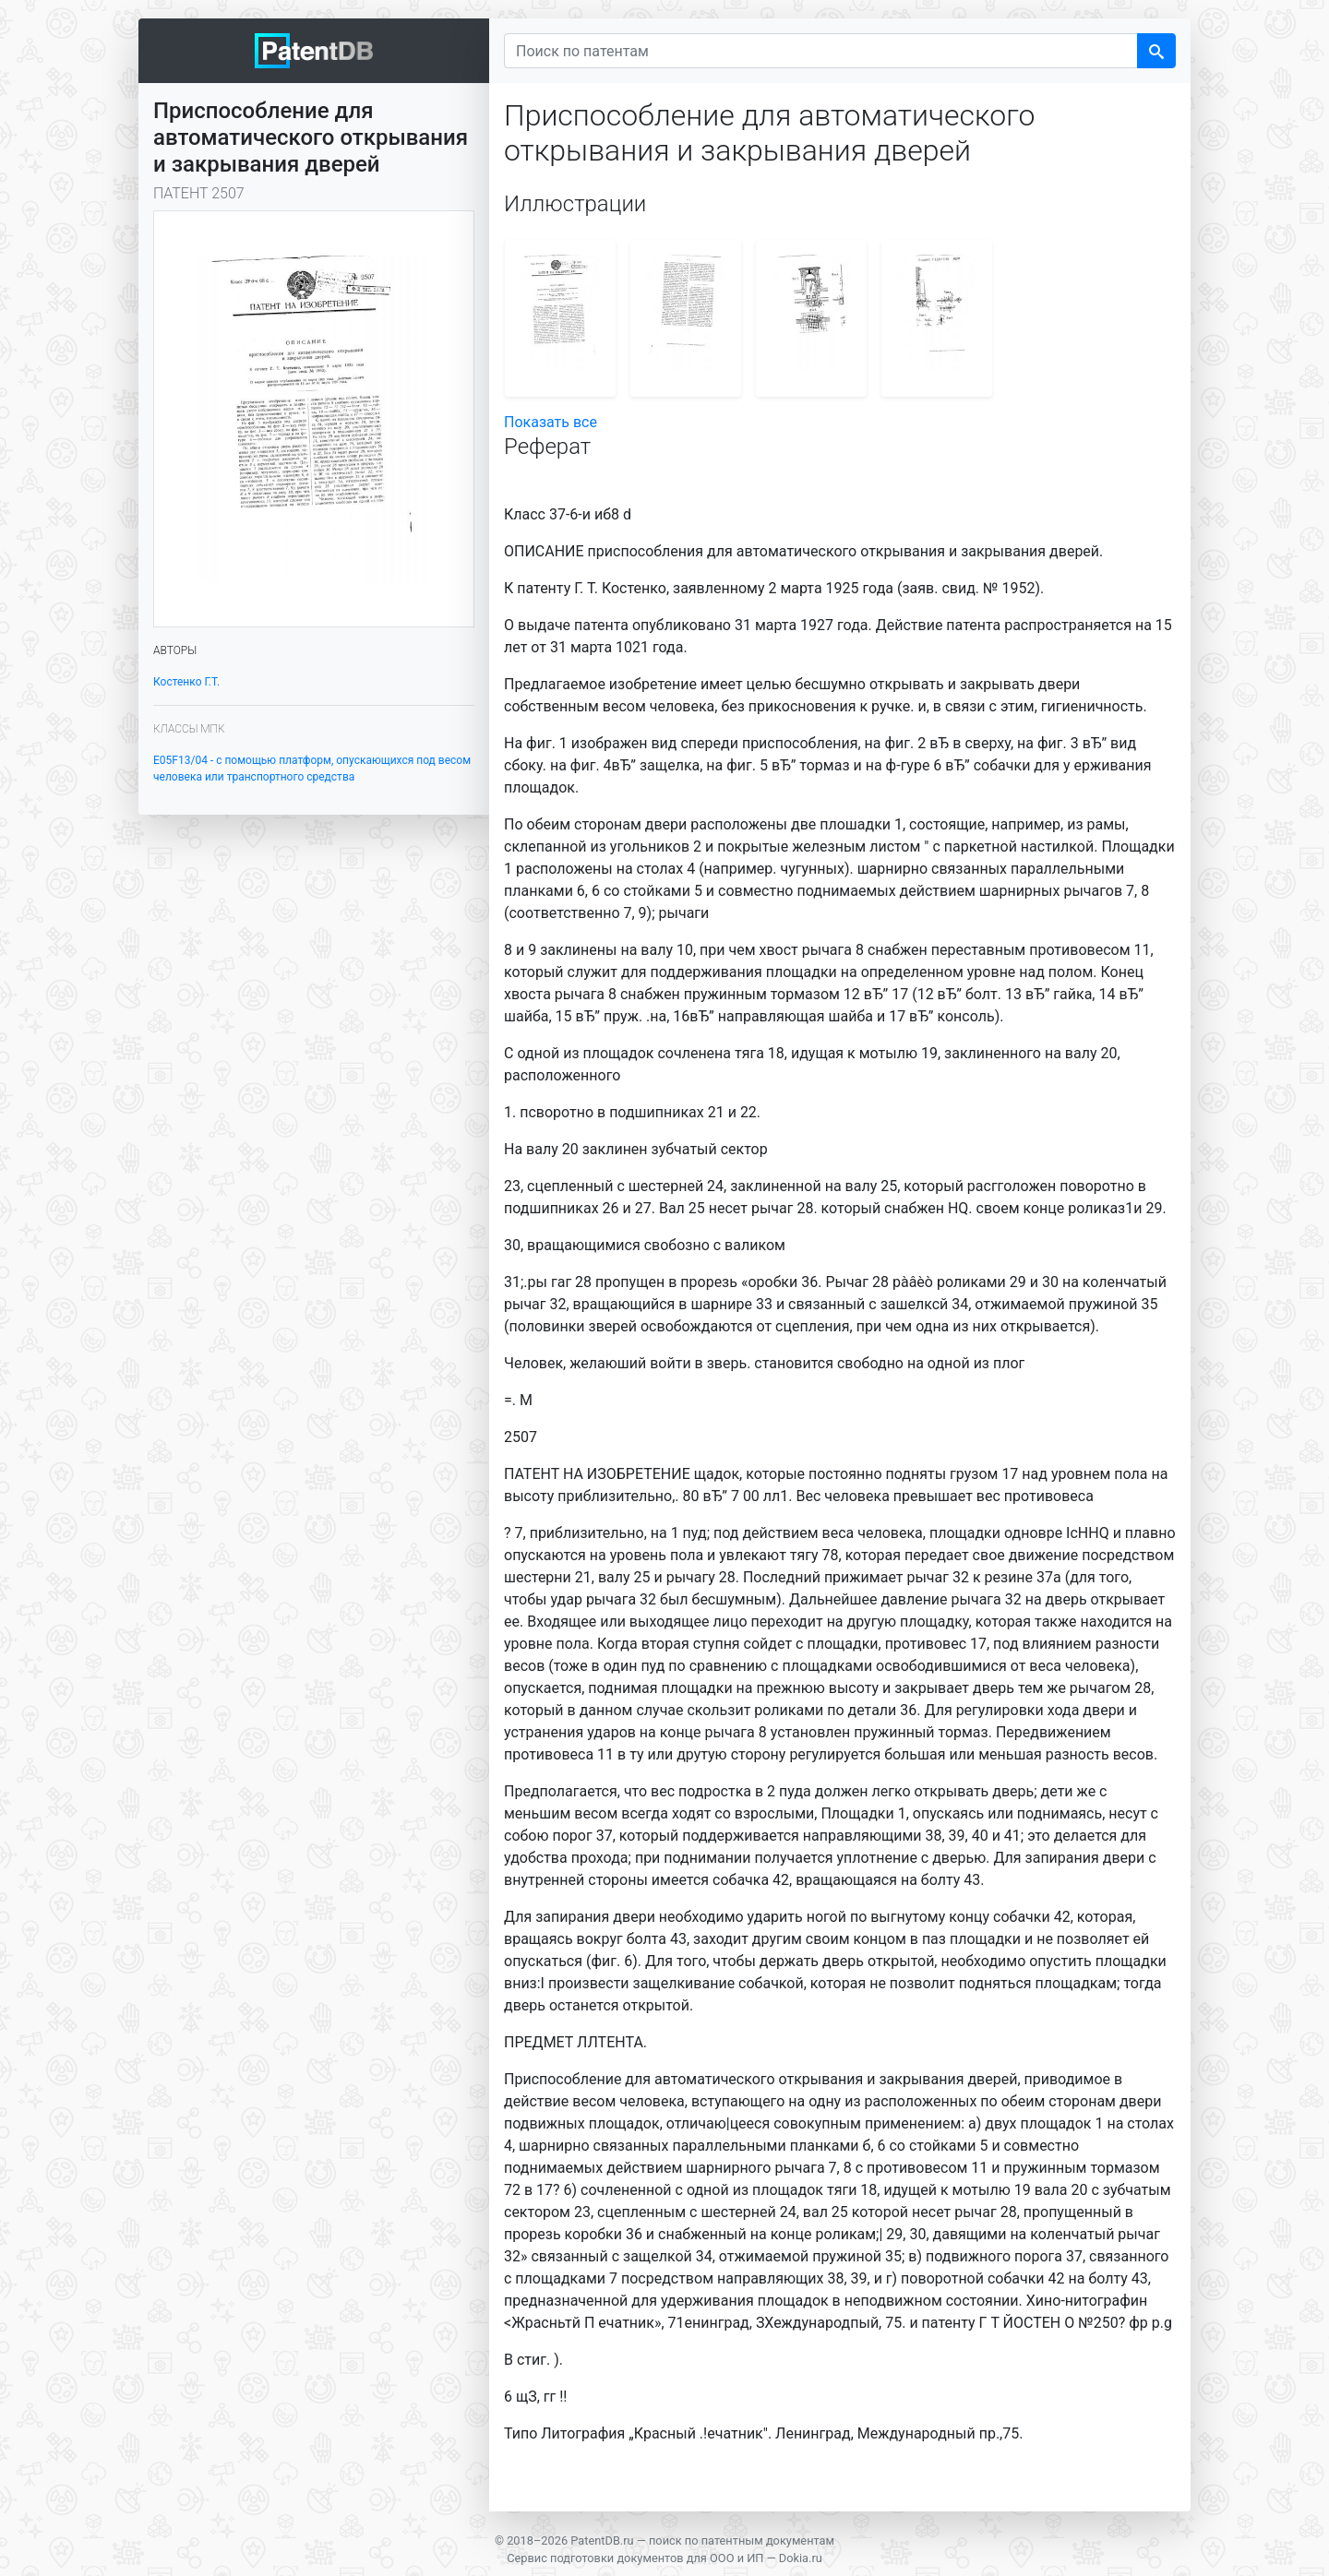 This screenshot has width=1329, height=2576. Describe the element at coordinates (821, 50) in the screenshot. I see `[Поиск по патентам]` at that location.